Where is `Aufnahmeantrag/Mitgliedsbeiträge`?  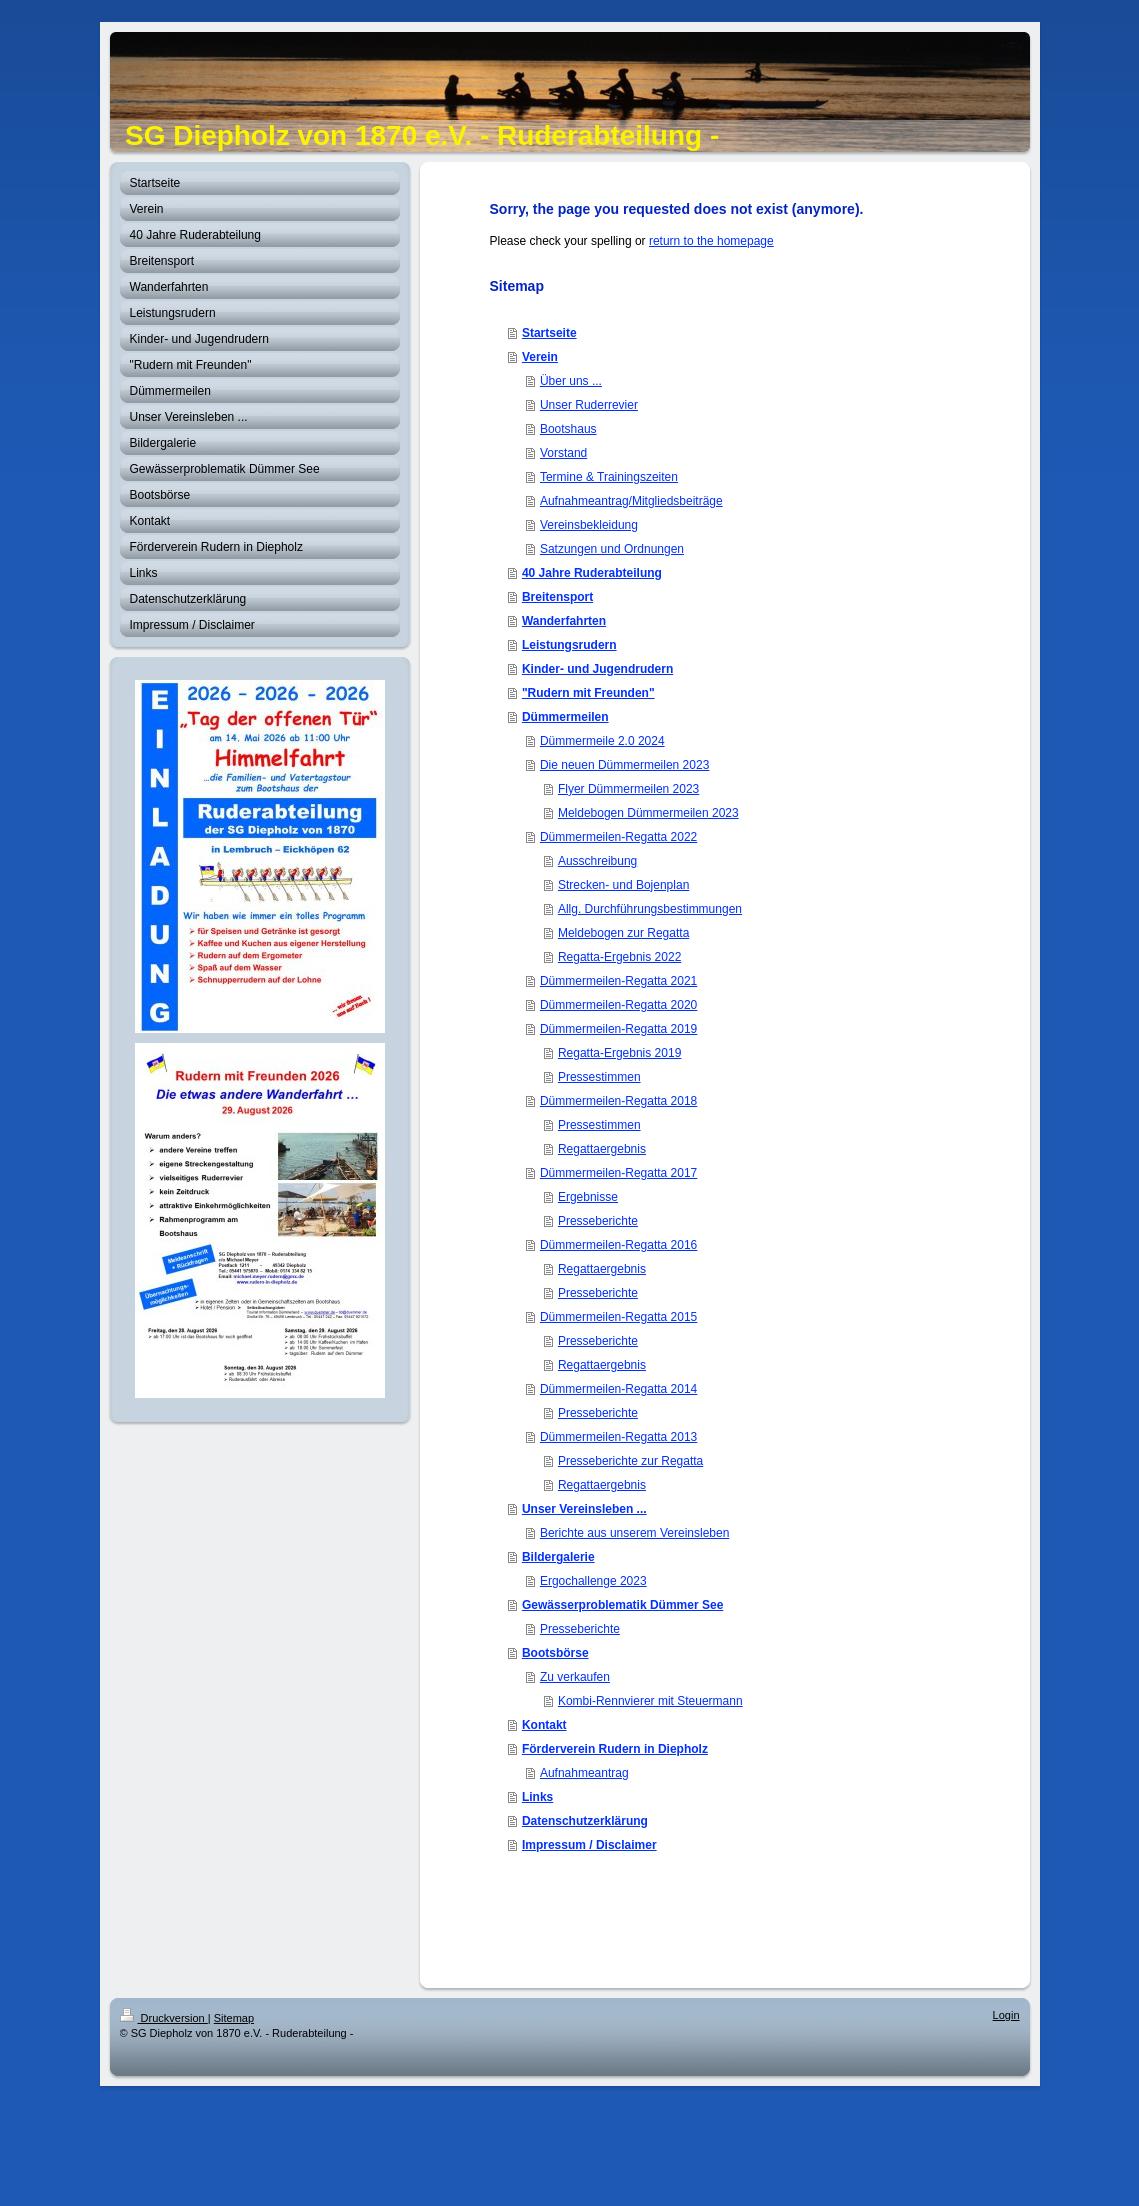
Aufnahmeantrag/Mitgliedsbeiträge is located at coordinates (631, 501).